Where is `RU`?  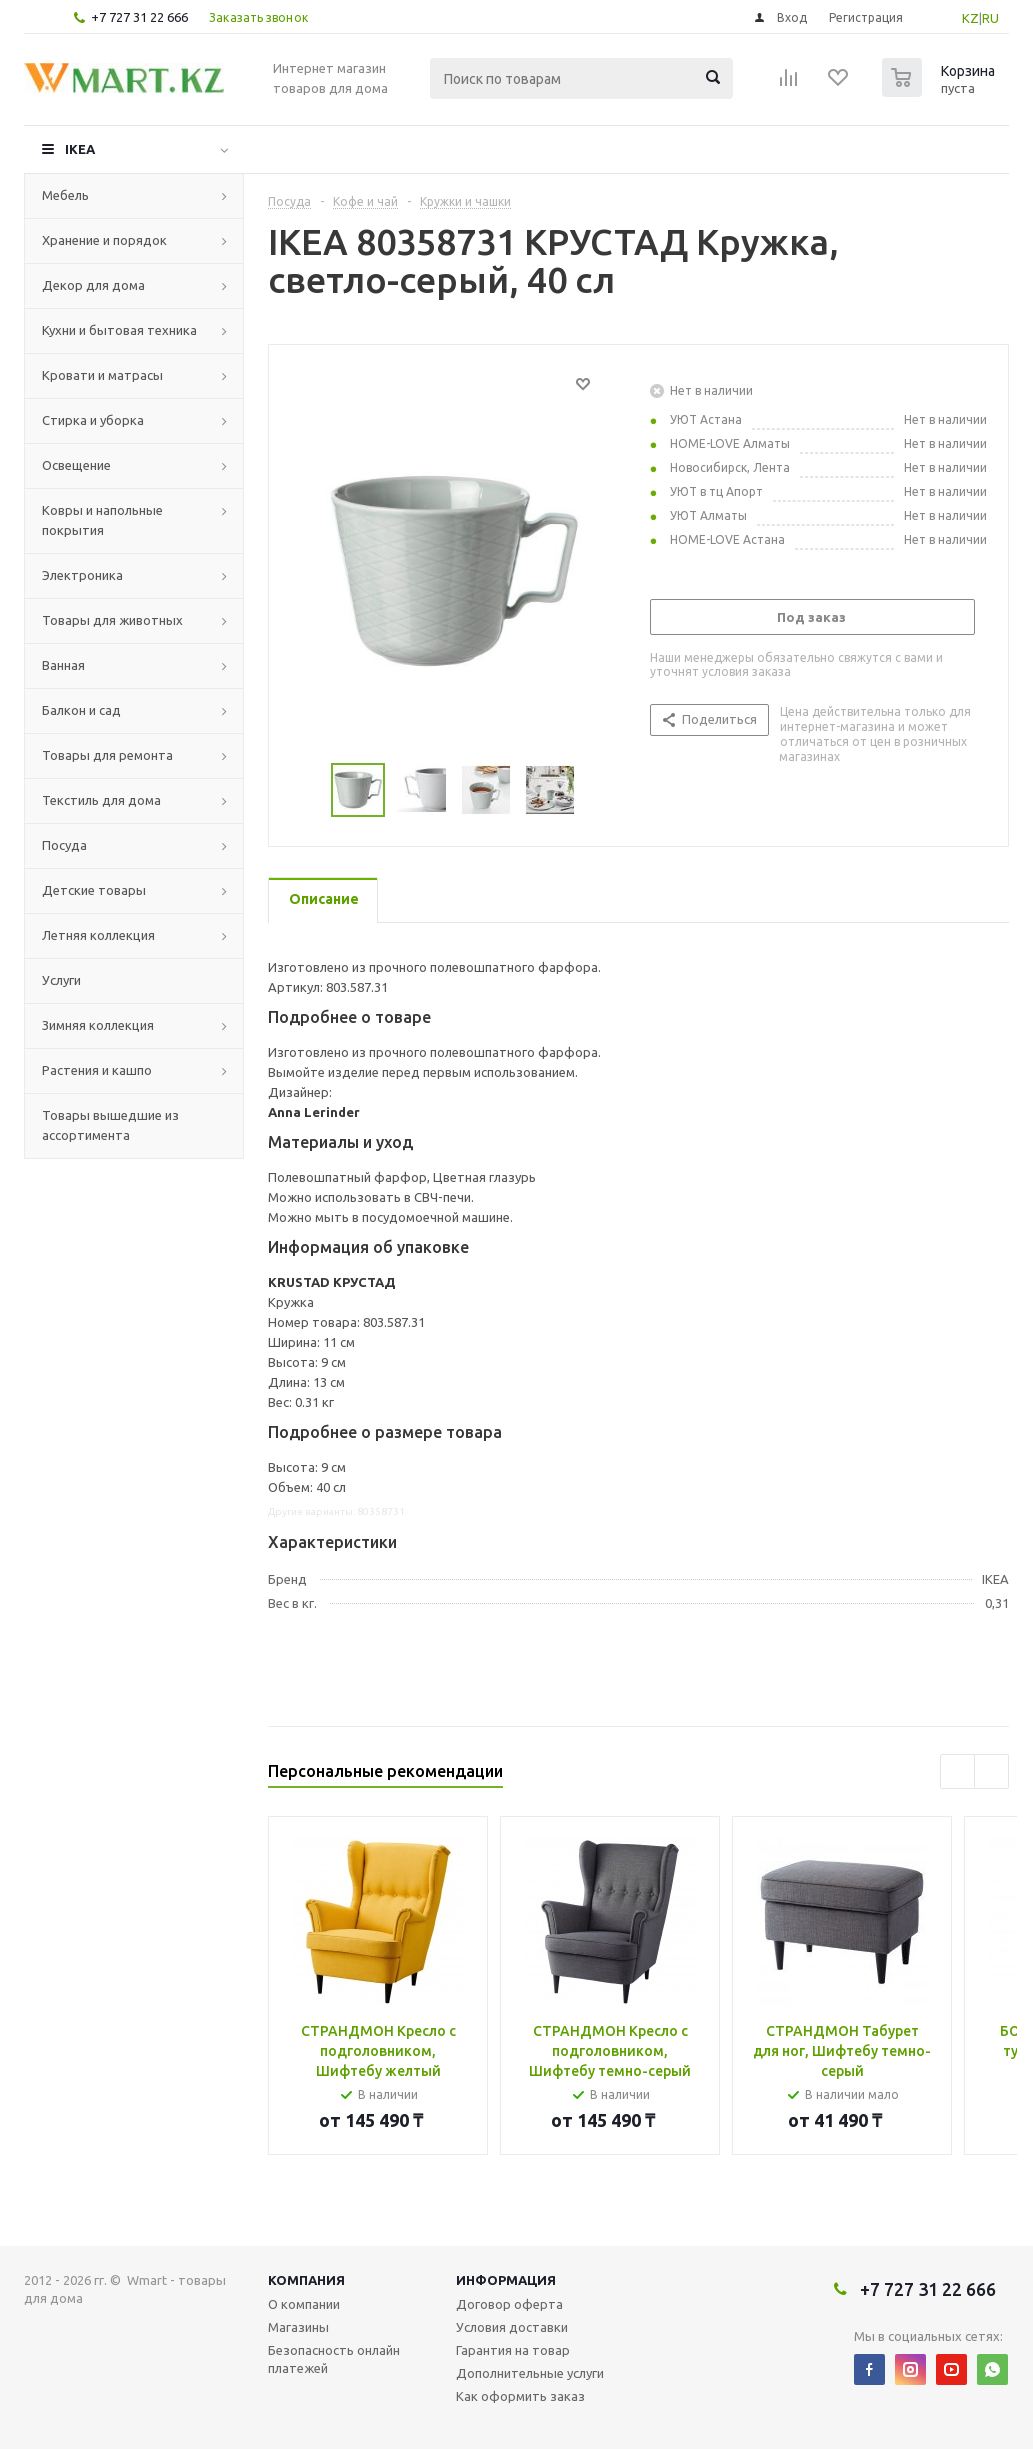 RU is located at coordinates (990, 18).